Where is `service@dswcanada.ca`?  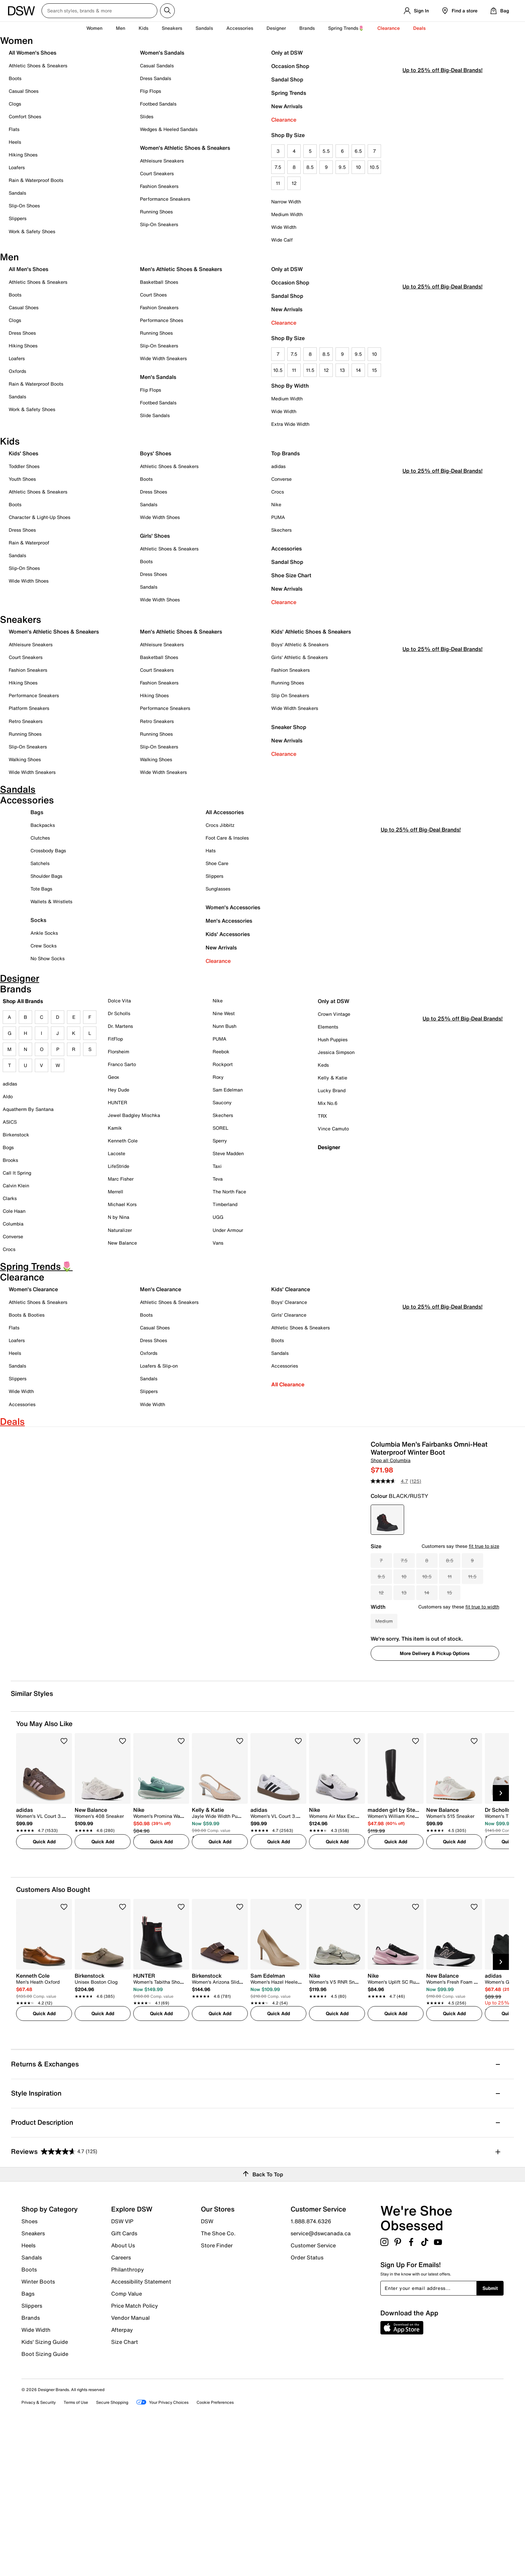 service@dswcanada.ca is located at coordinates (321, 2380).